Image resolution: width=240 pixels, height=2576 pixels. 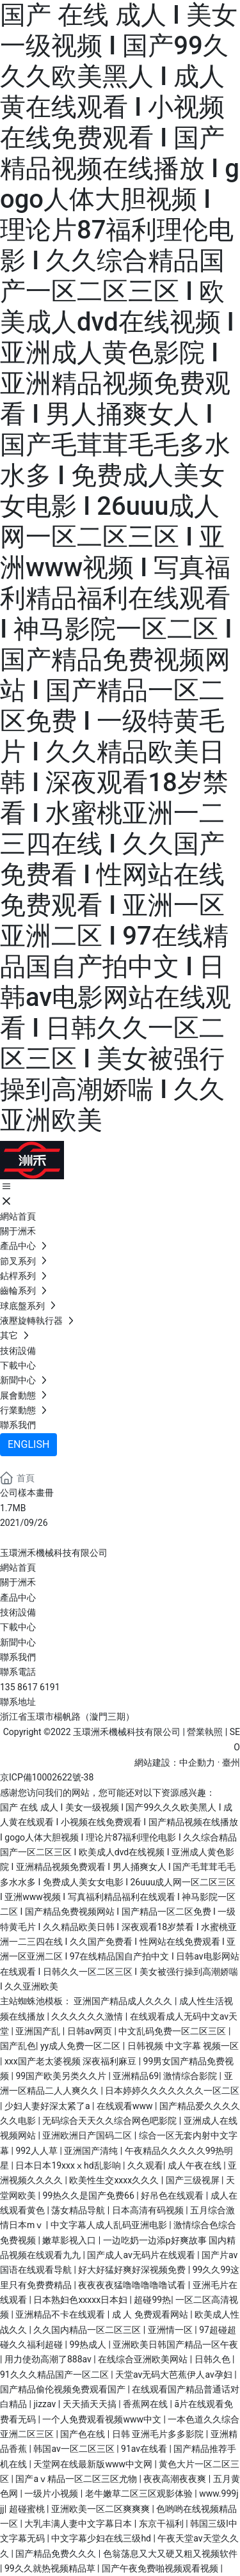 What do you see at coordinates (193, 2180) in the screenshot?
I see `国产三级视屏` at bounding box center [193, 2180].